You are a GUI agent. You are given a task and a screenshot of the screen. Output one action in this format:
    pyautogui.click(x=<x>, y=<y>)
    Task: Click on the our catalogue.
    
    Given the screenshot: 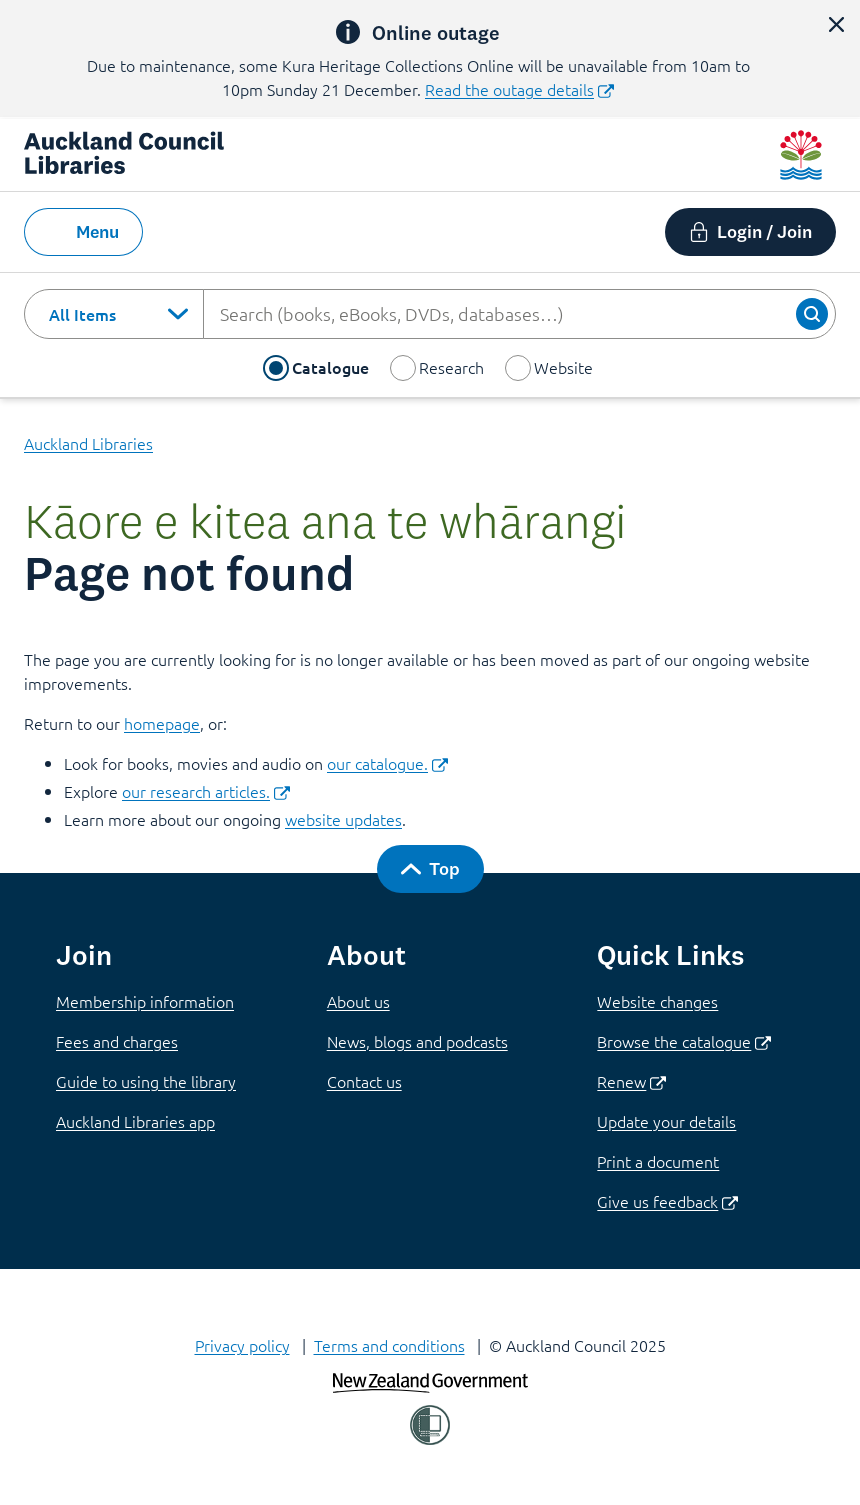 What is the action you would take?
    pyautogui.click(x=387, y=763)
    